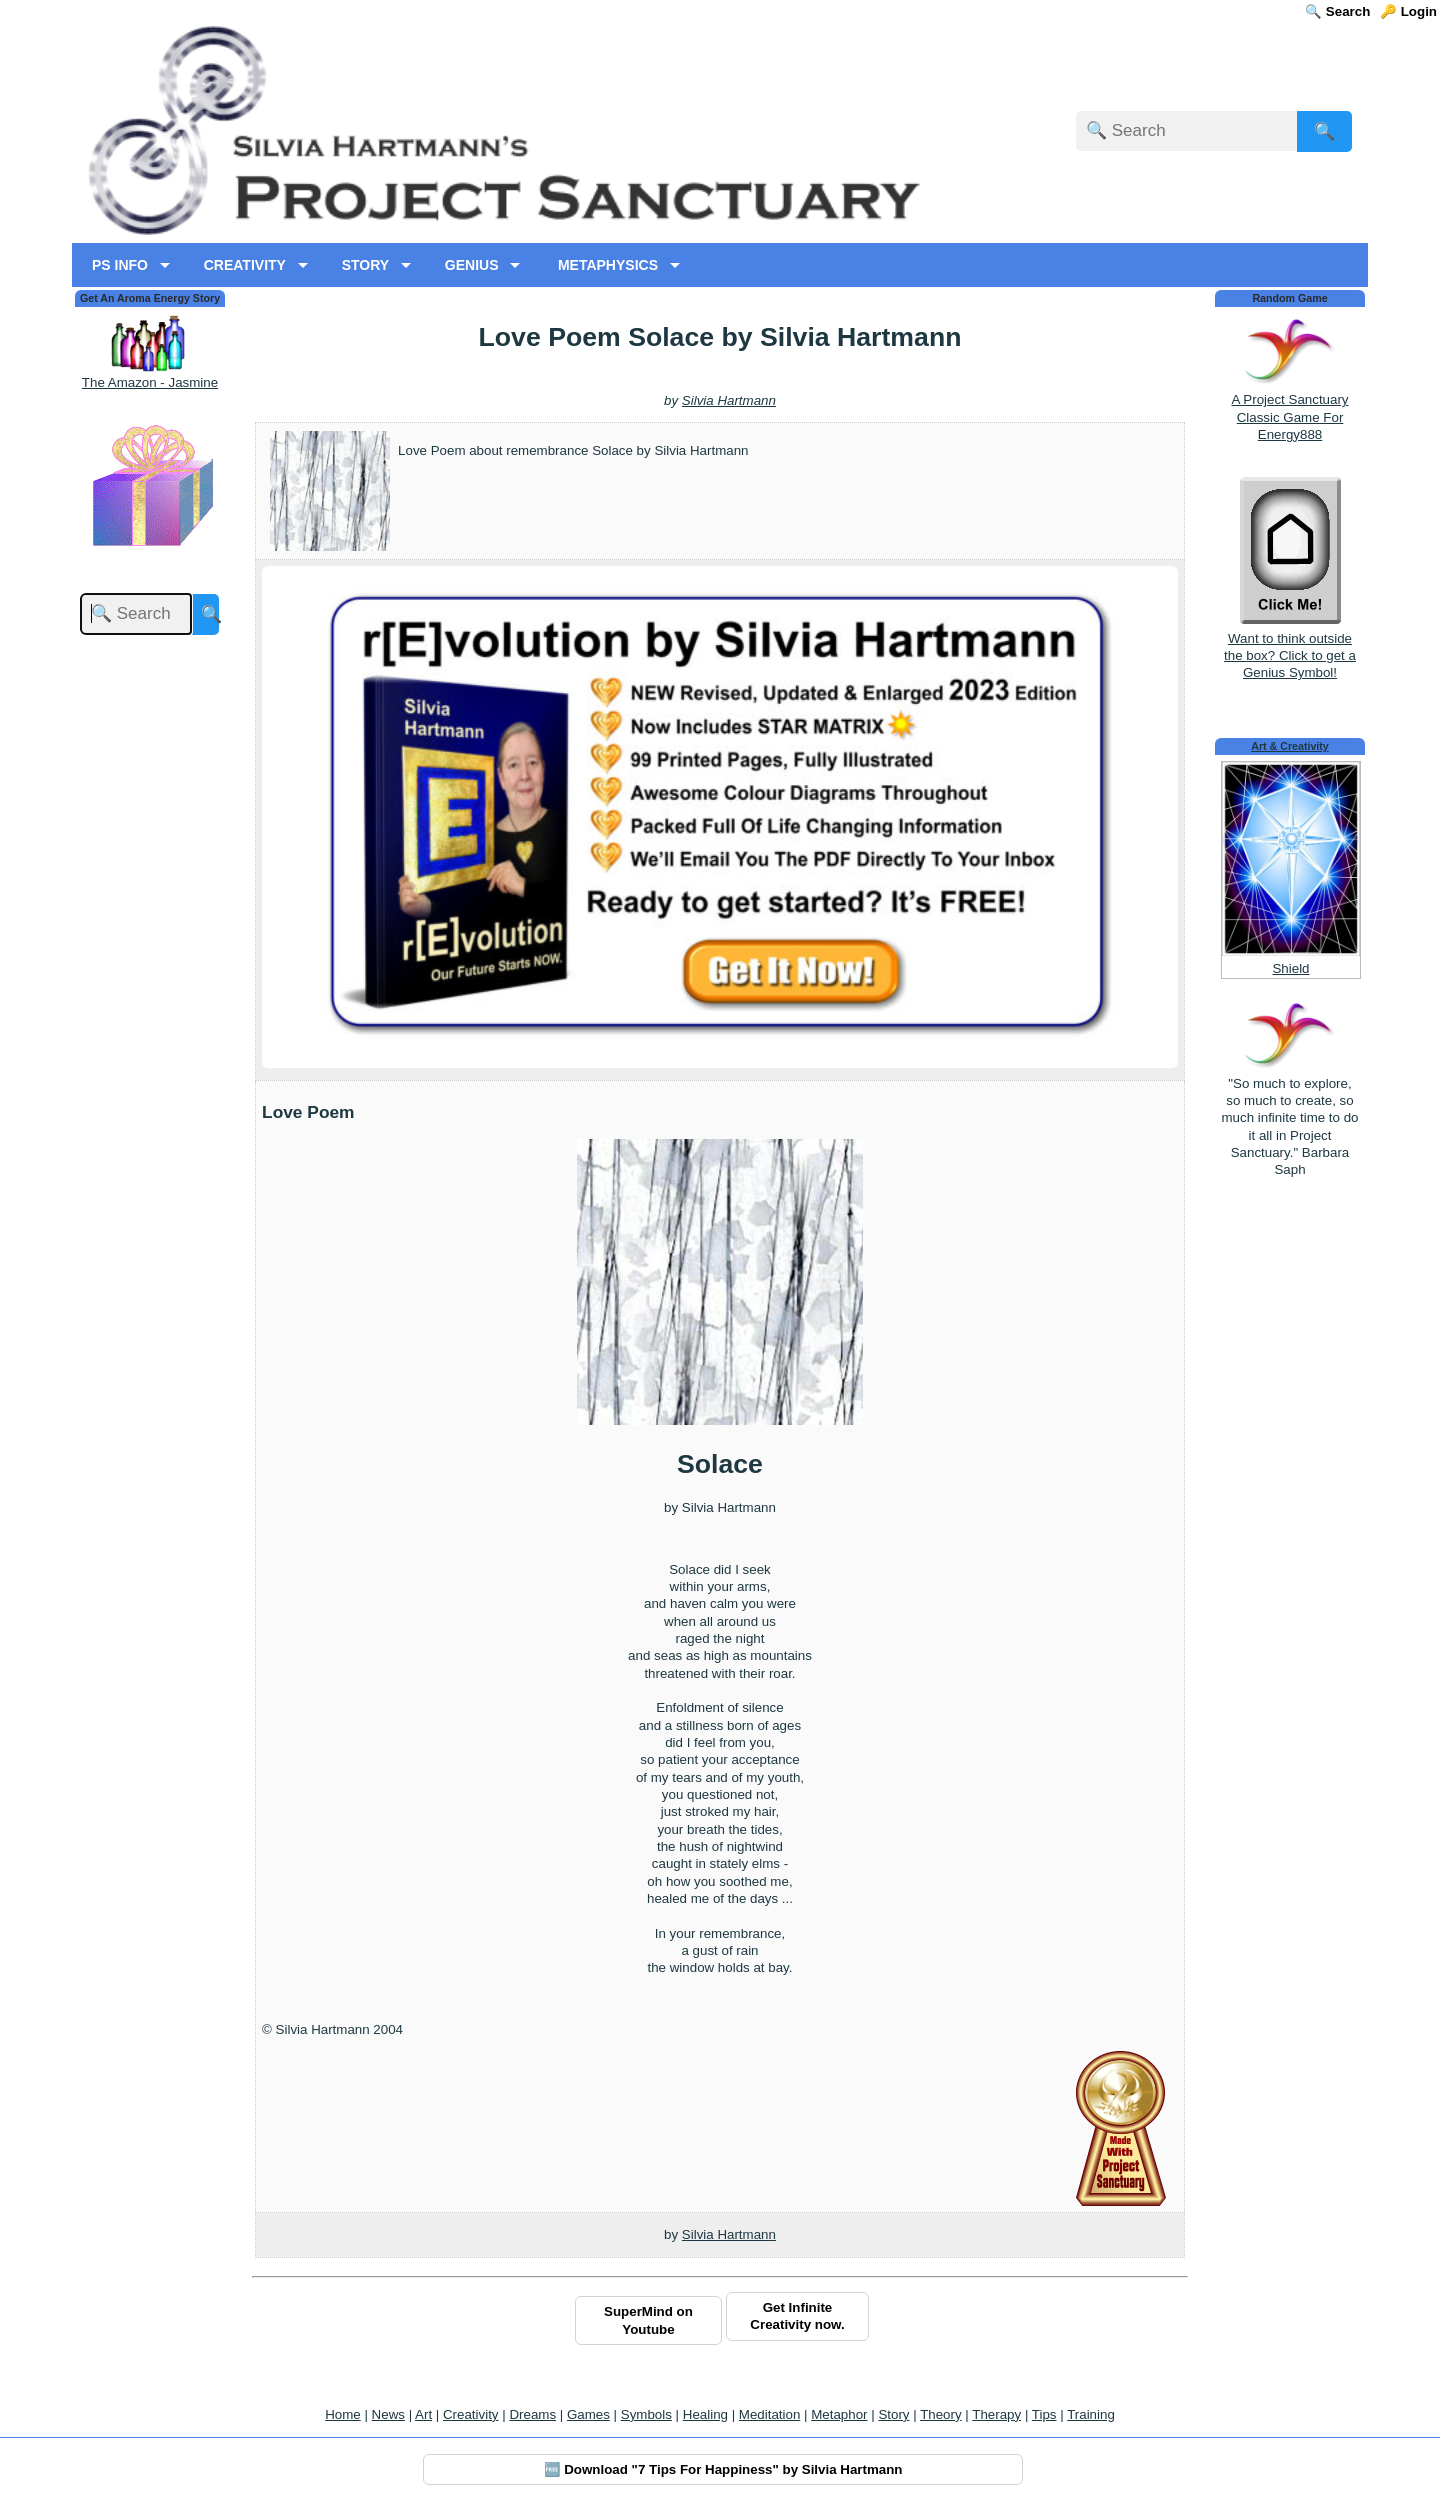 The image size is (1440, 2517). Describe the element at coordinates (532, 2414) in the screenshot. I see `Dreams` at that location.